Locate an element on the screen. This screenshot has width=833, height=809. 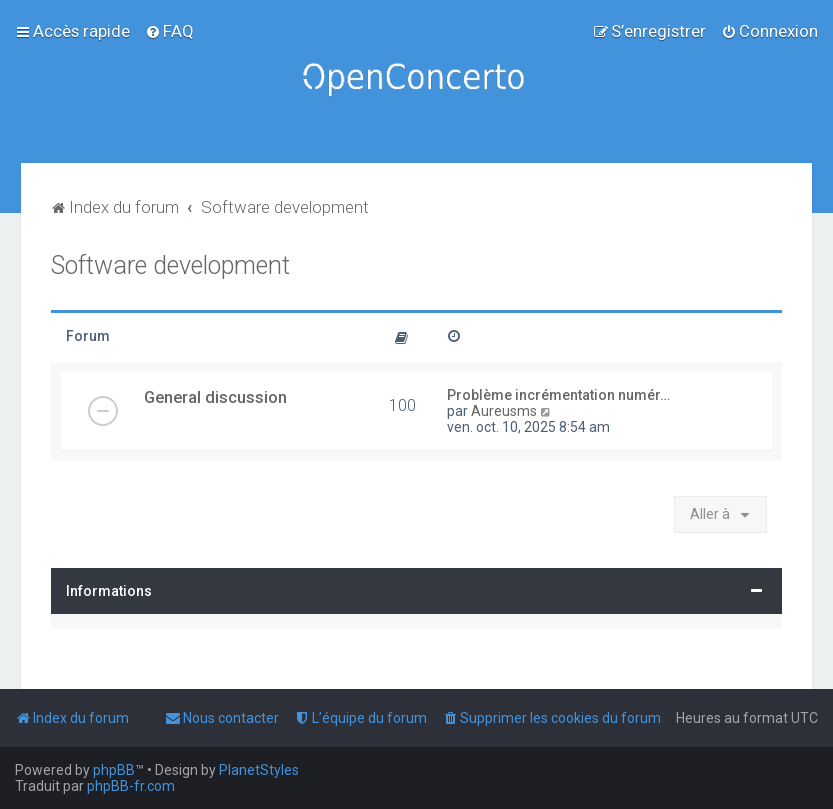
Problème incrémentation numér… is located at coordinates (558, 395).